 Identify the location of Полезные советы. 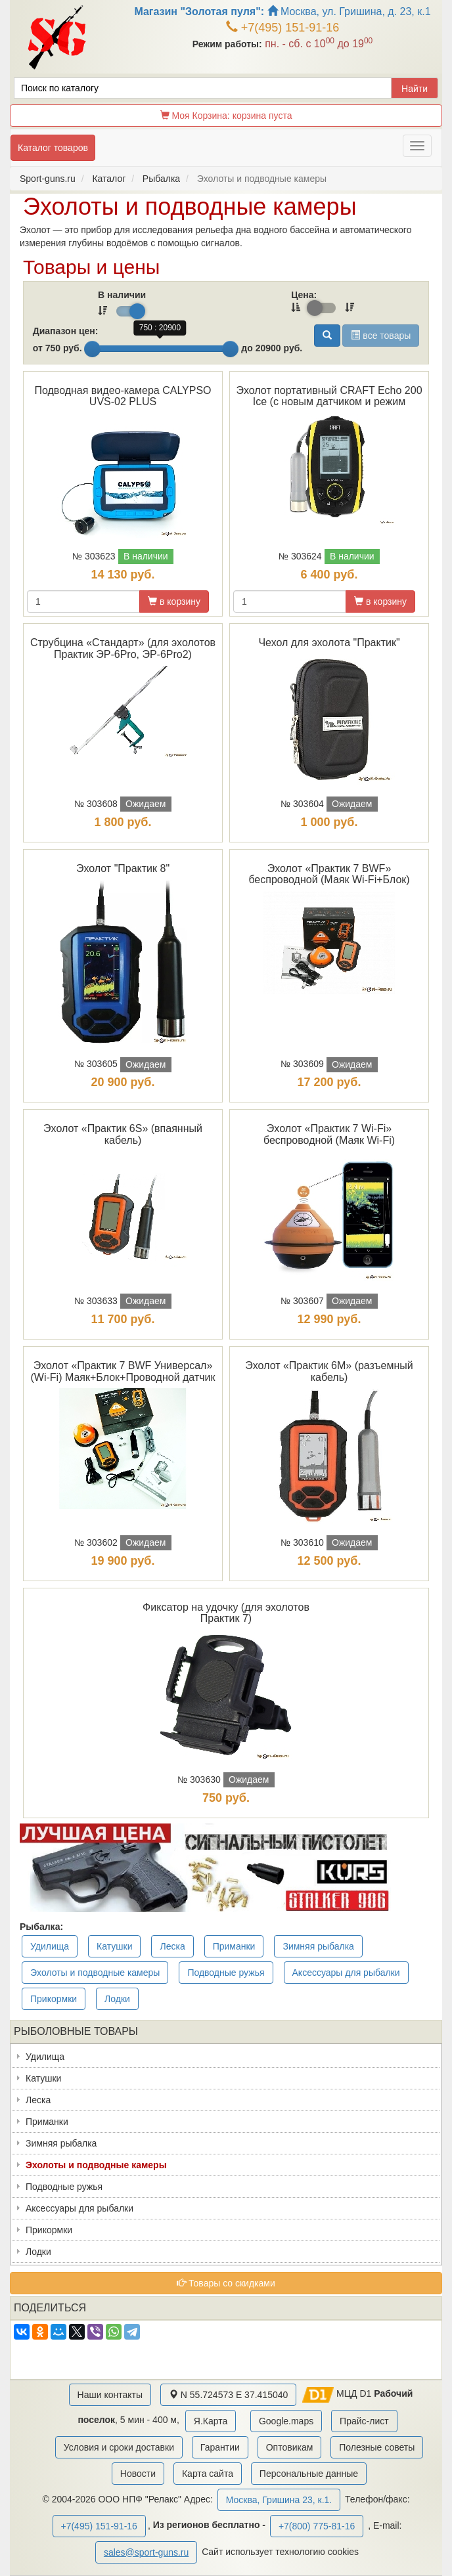
(377, 2447).